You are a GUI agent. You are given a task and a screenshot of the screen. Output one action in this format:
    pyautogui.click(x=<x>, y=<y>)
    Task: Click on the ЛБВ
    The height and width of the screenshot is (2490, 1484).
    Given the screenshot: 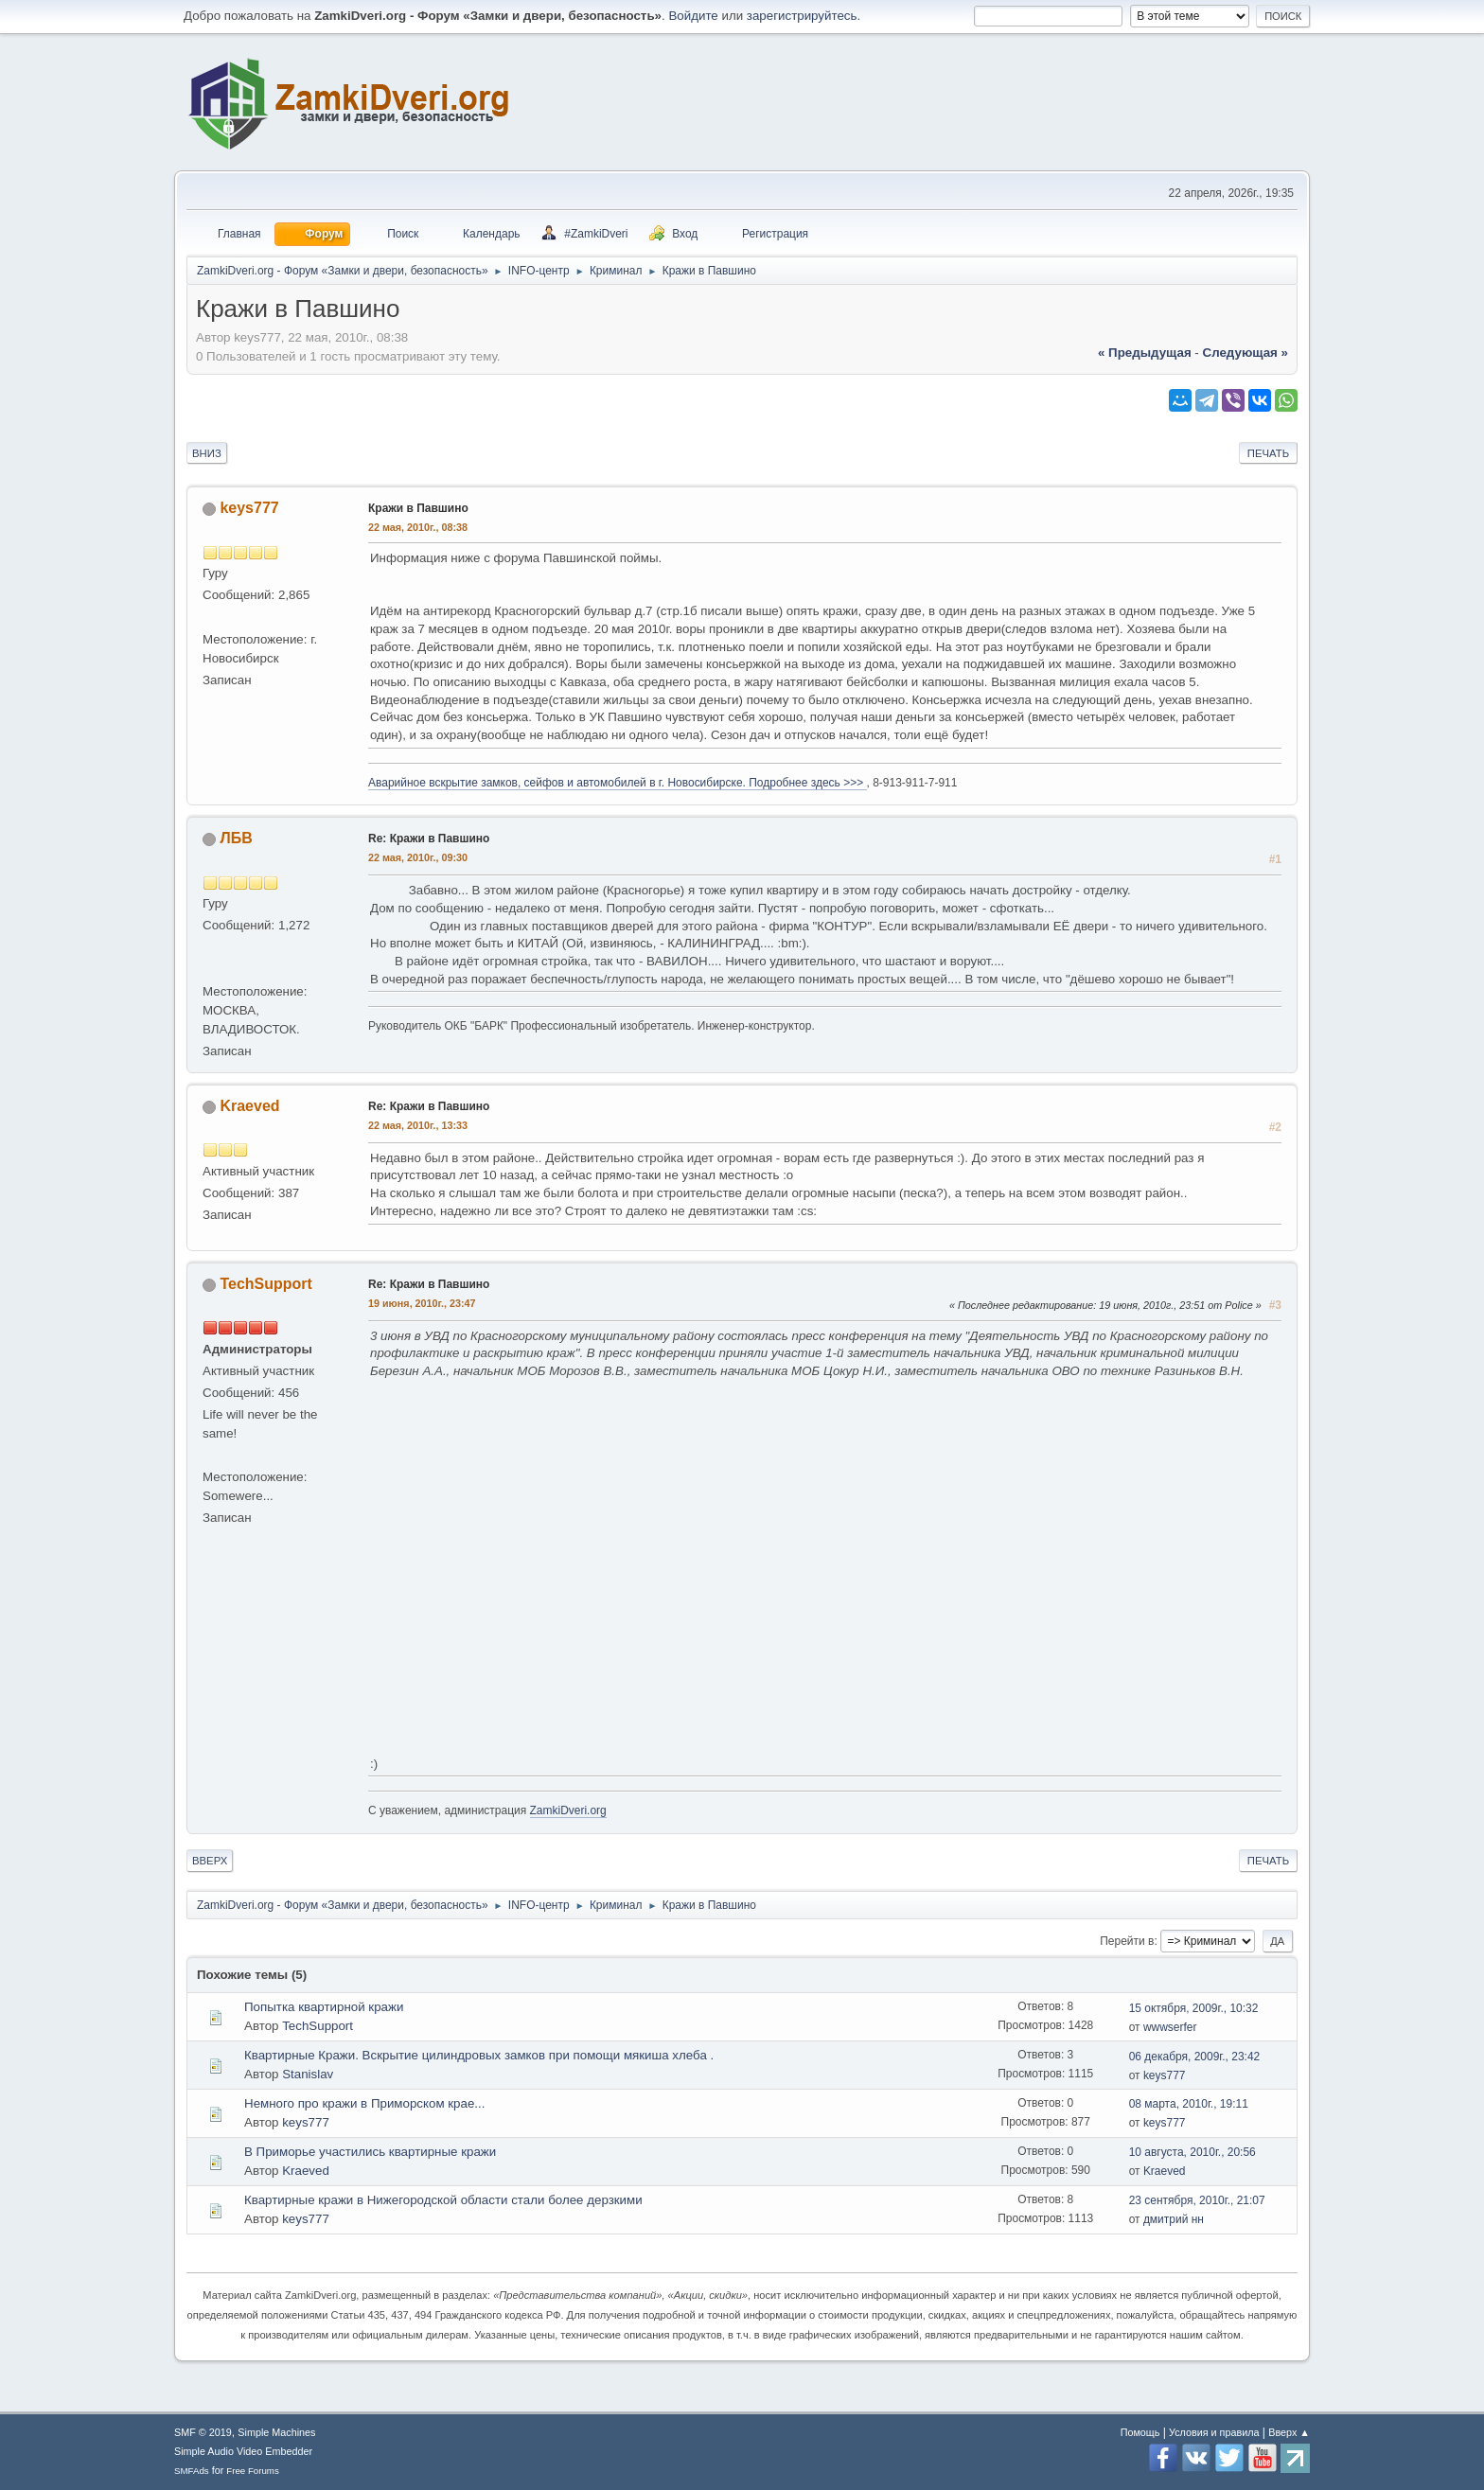 What is the action you would take?
    pyautogui.click(x=236, y=838)
    